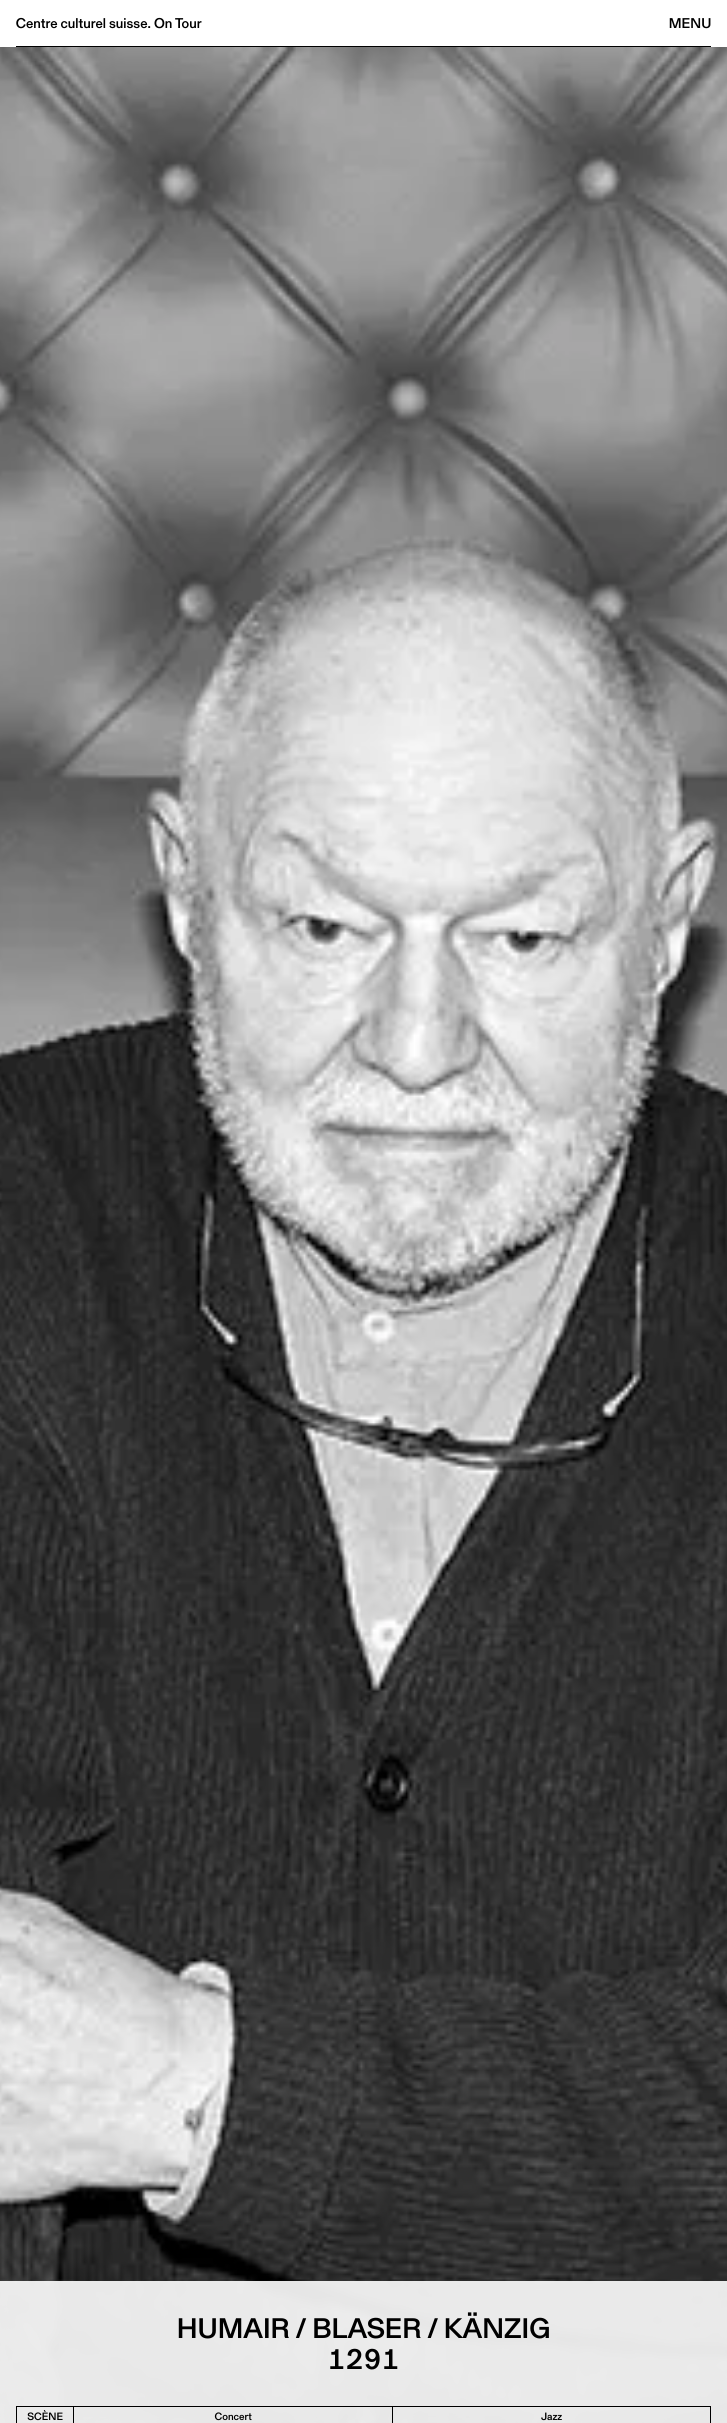  Describe the element at coordinates (690, 23) in the screenshot. I see `Menu` at that location.